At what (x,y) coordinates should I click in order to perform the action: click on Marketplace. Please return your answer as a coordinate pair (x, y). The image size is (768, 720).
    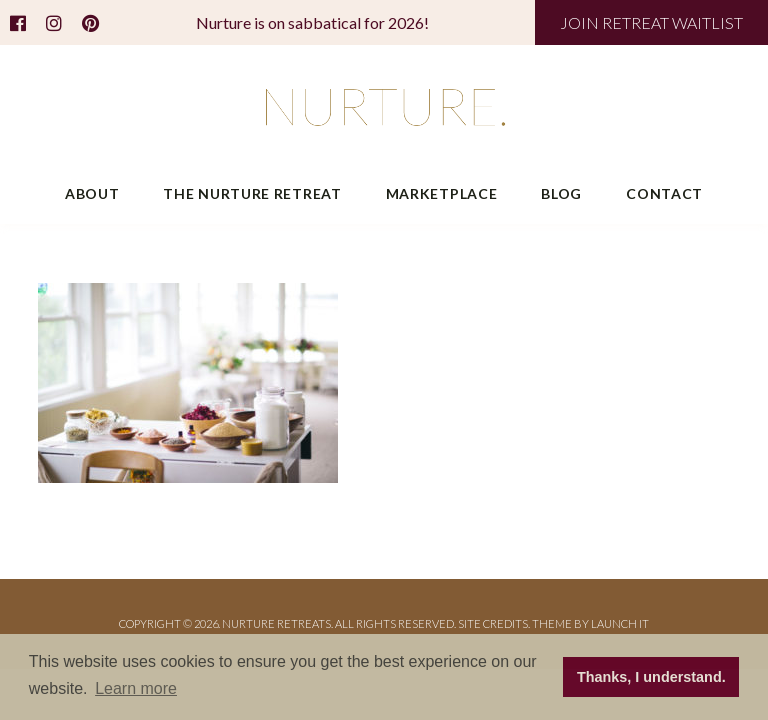
    Looking at the image, I should click on (442, 193).